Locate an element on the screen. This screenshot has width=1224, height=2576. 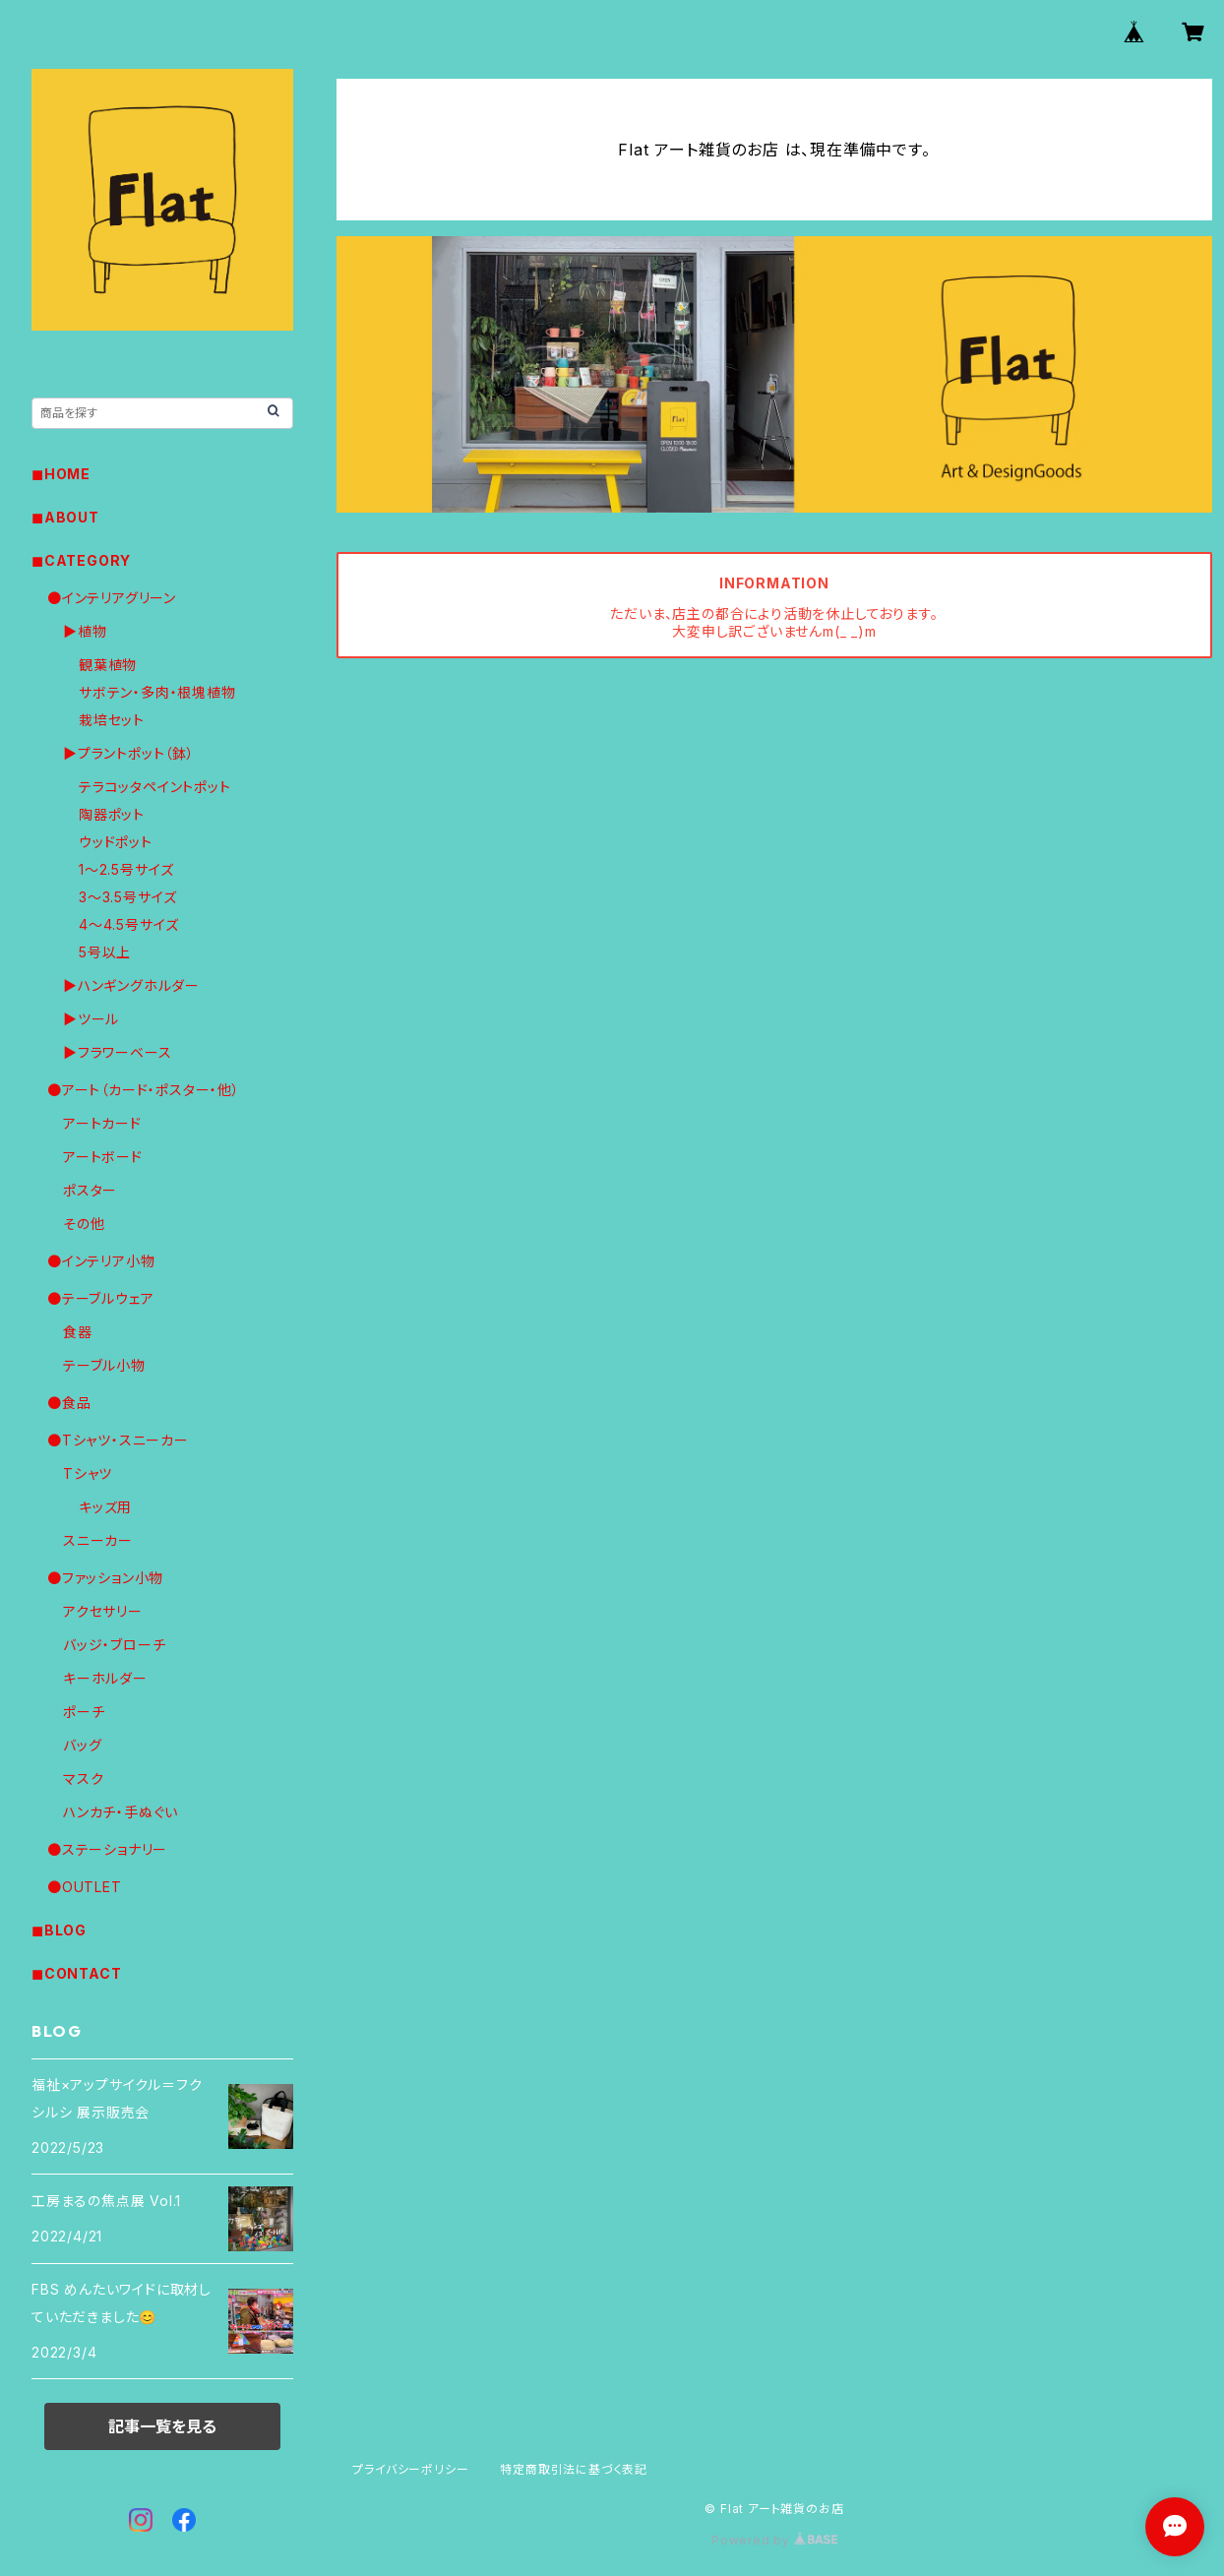
ウッドポット is located at coordinates (116, 841).